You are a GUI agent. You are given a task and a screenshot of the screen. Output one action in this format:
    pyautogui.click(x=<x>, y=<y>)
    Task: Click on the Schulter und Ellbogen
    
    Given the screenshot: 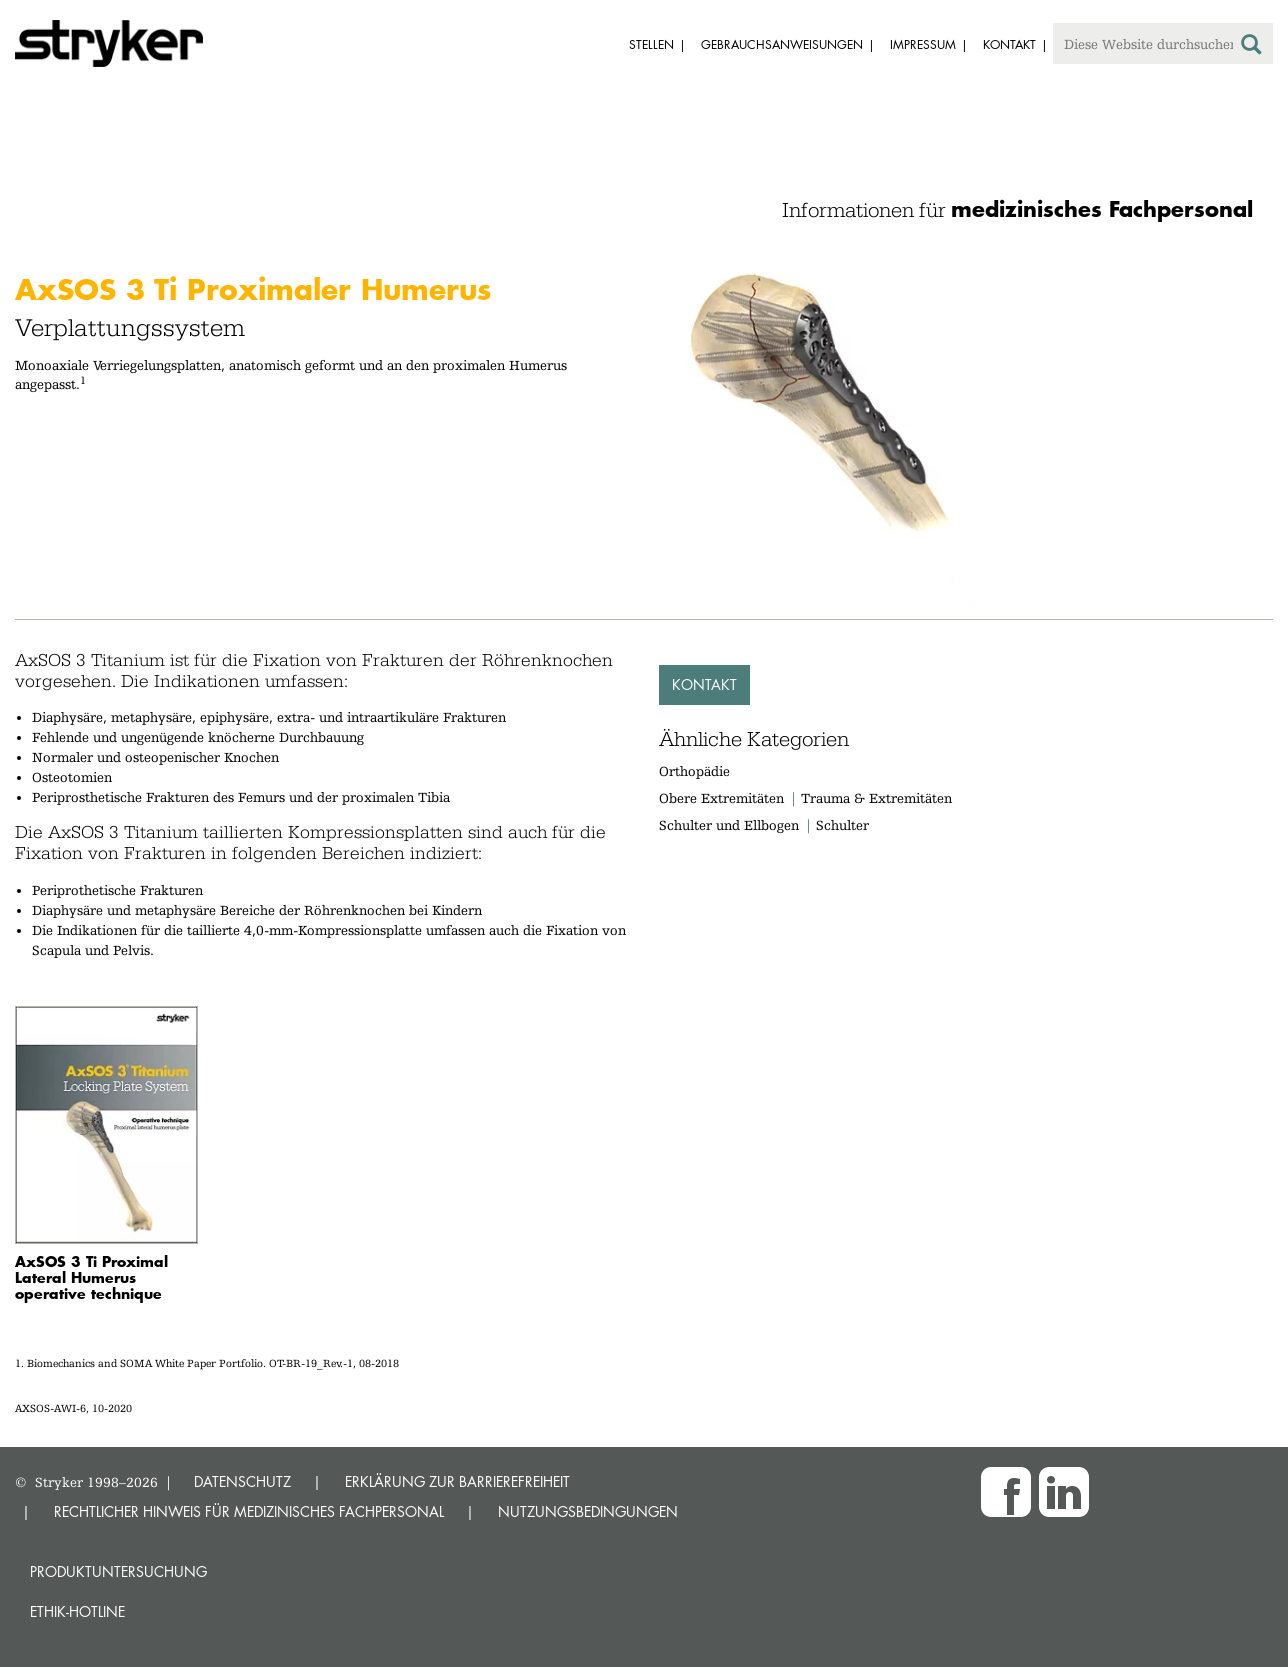 What is the action you would take?
    pyautogui.click(x=729, y=825)
    